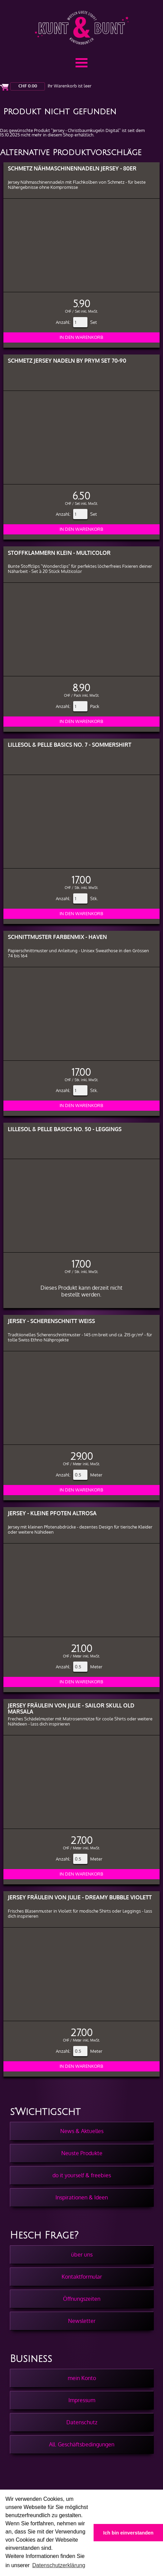 The width and height of the screenshot is (163, 2576). I want to click on Ich bin einverstanden [button], so click(128, 2533).